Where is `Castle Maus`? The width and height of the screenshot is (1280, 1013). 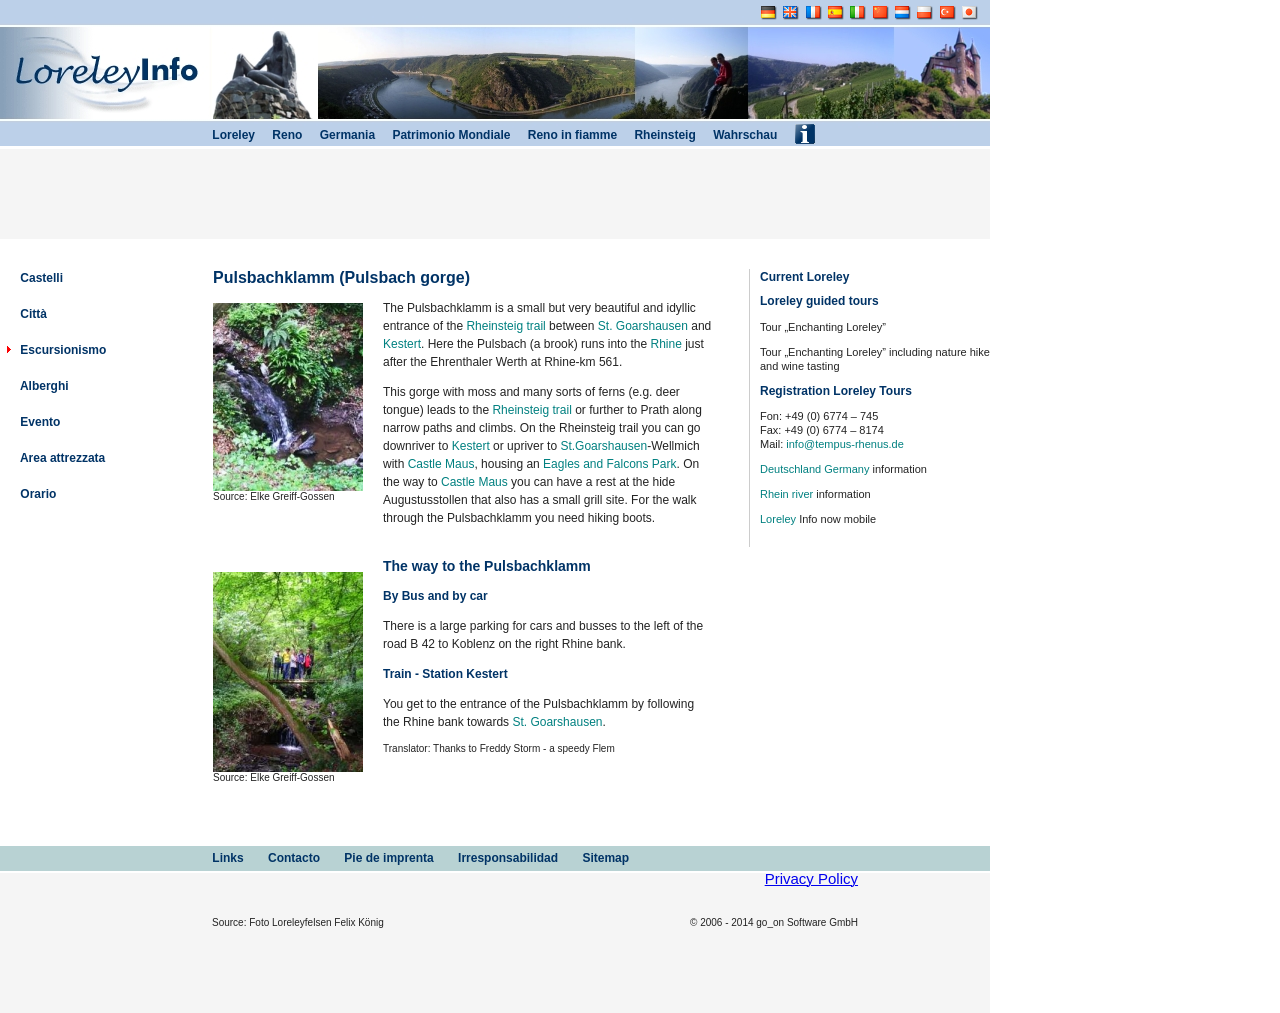
Castle Maus is located at coordinates (441, 464).